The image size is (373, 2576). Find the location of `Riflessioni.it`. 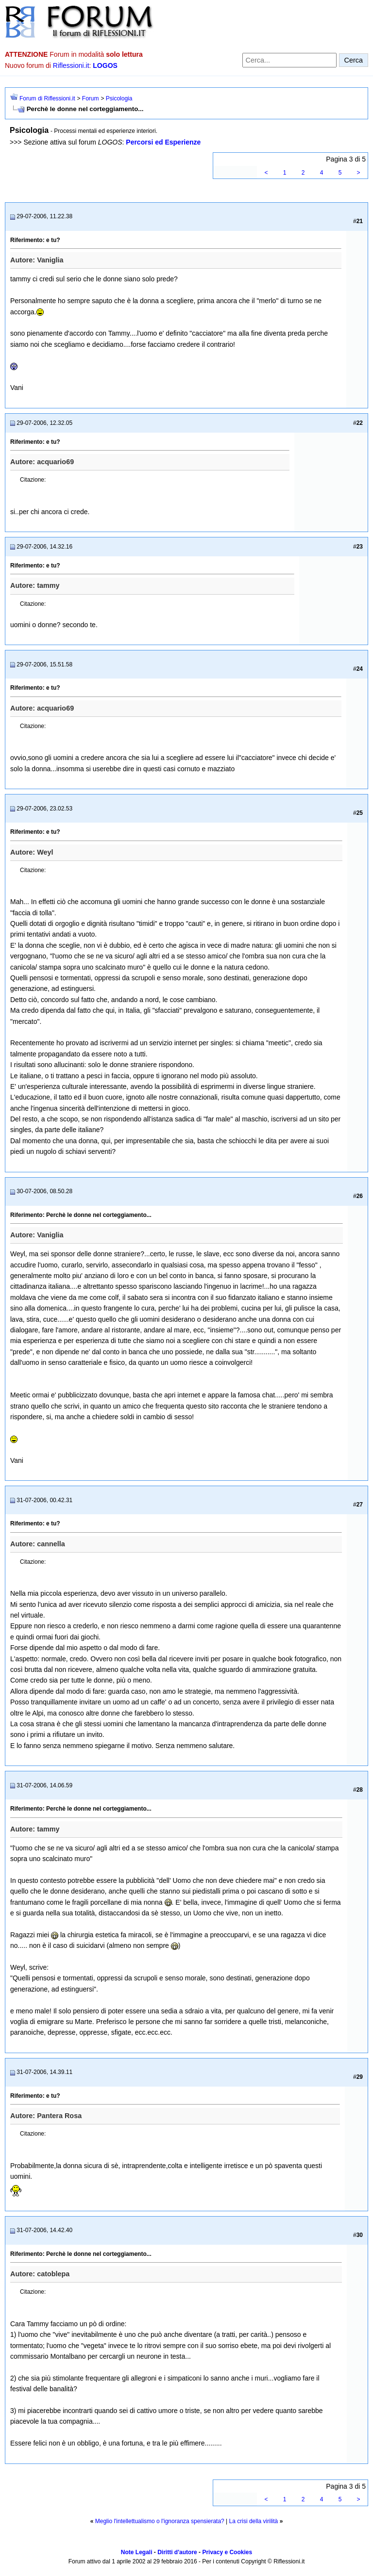

Riflessioni.it is located at coordinates (71, 65).